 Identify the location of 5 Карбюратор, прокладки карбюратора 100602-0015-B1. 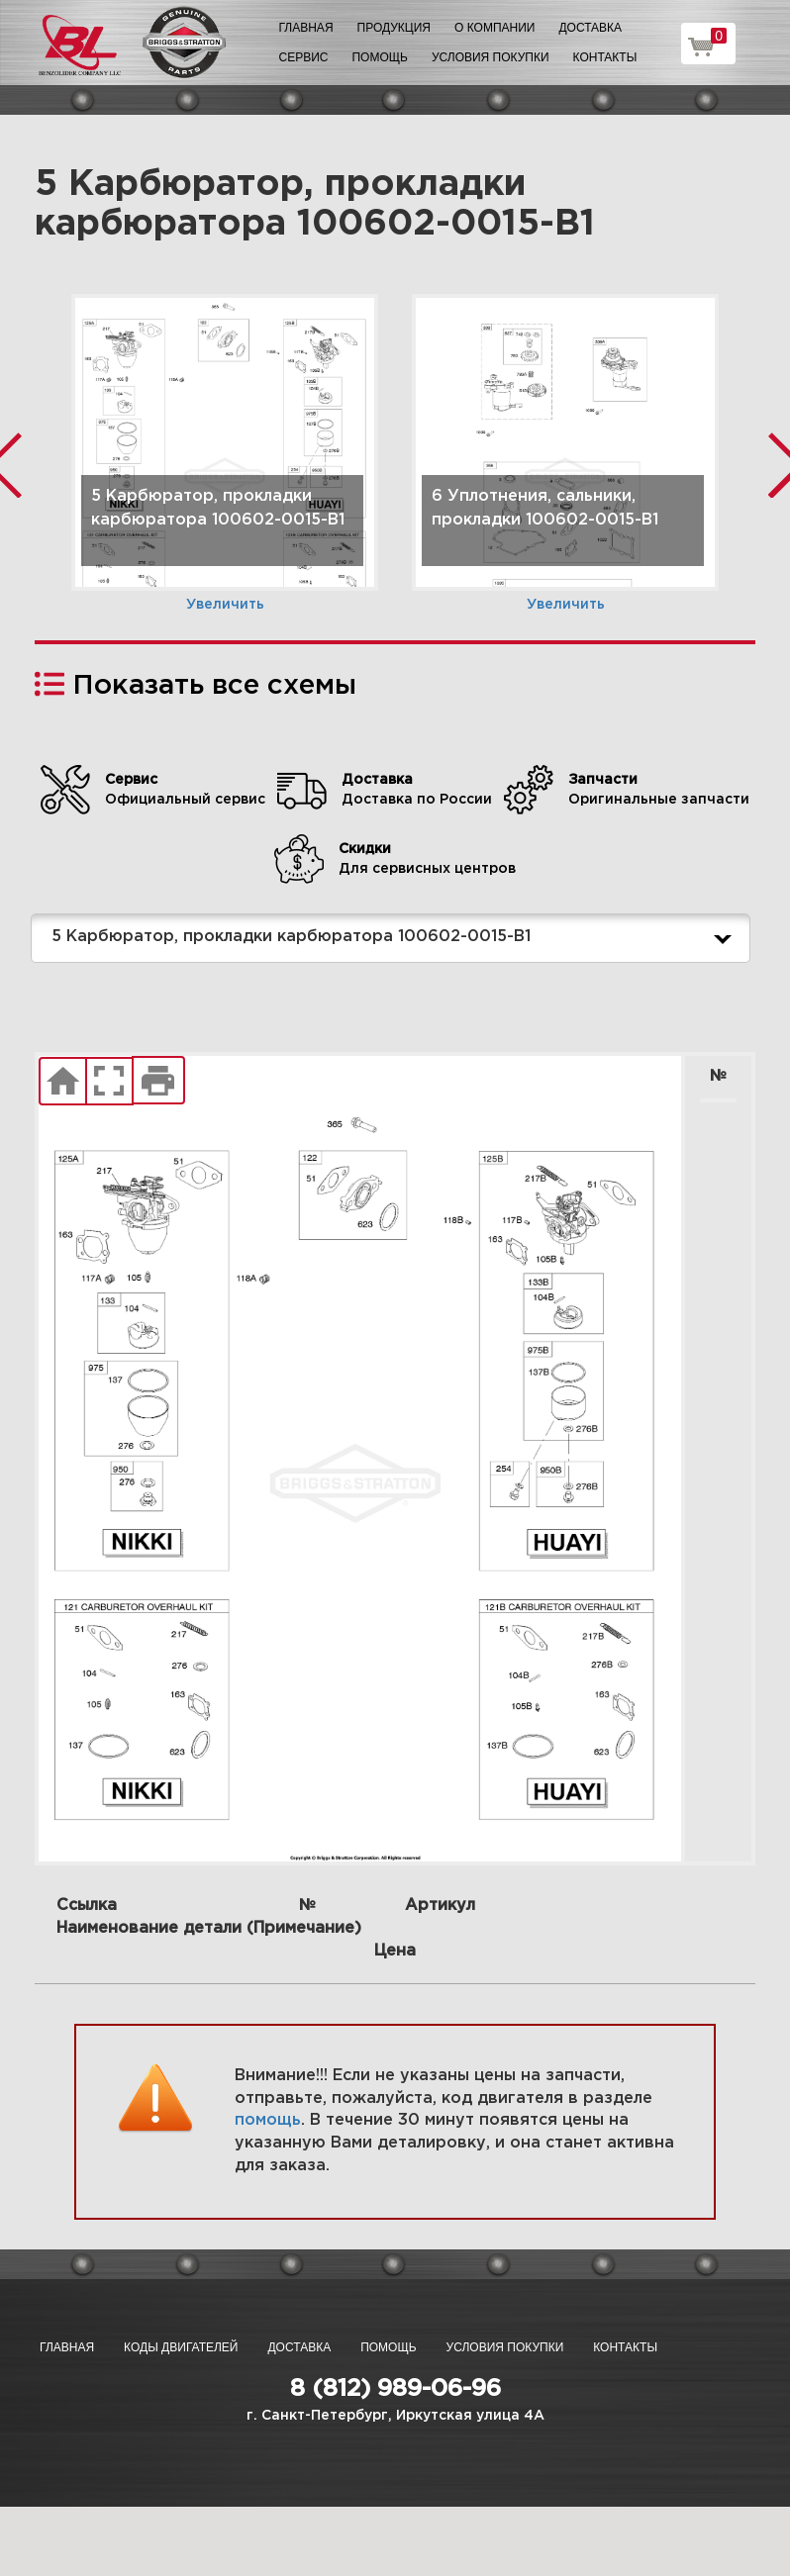
(395, 938).